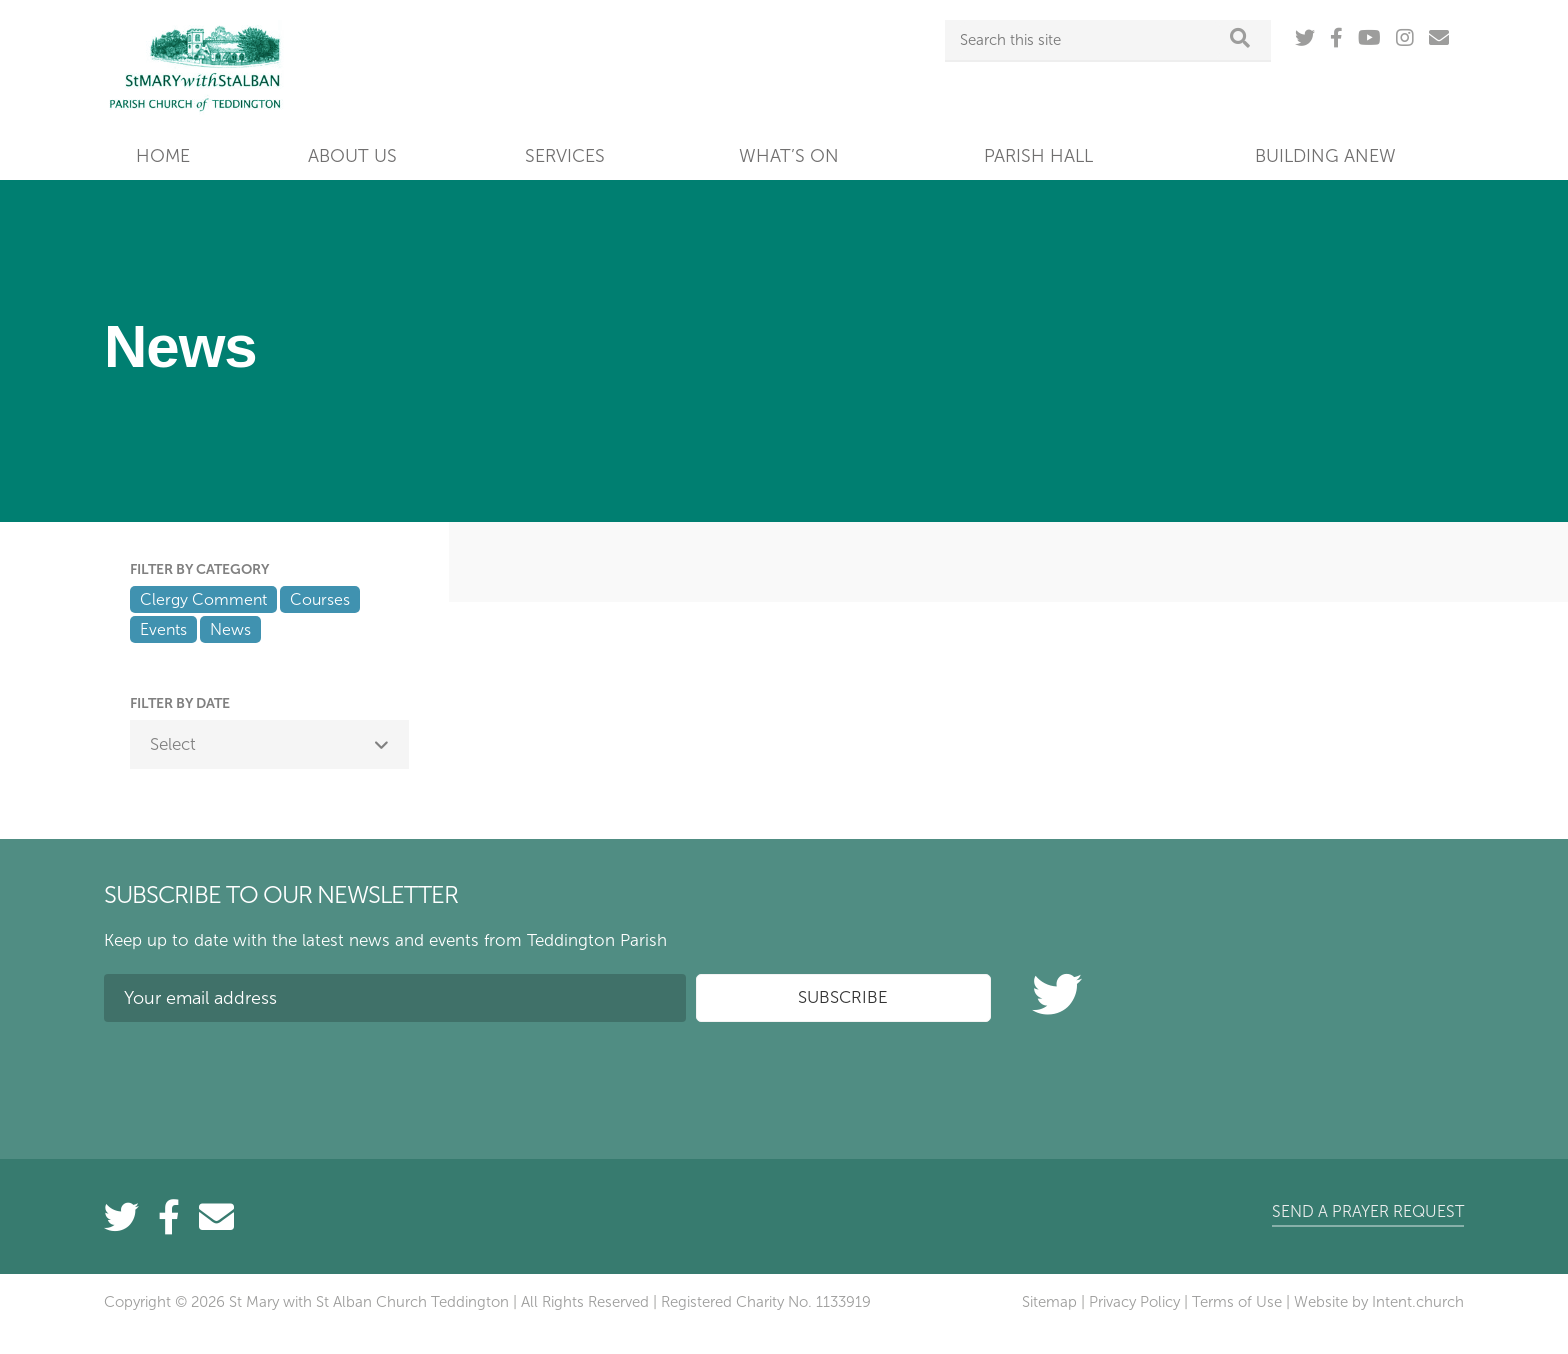 This screenshot has height=1354, width=1568. What do you see at coordinates (1134, 1302) in the screenshot?
I see `Privacy Policy` at bounding box center [1134, 1302].